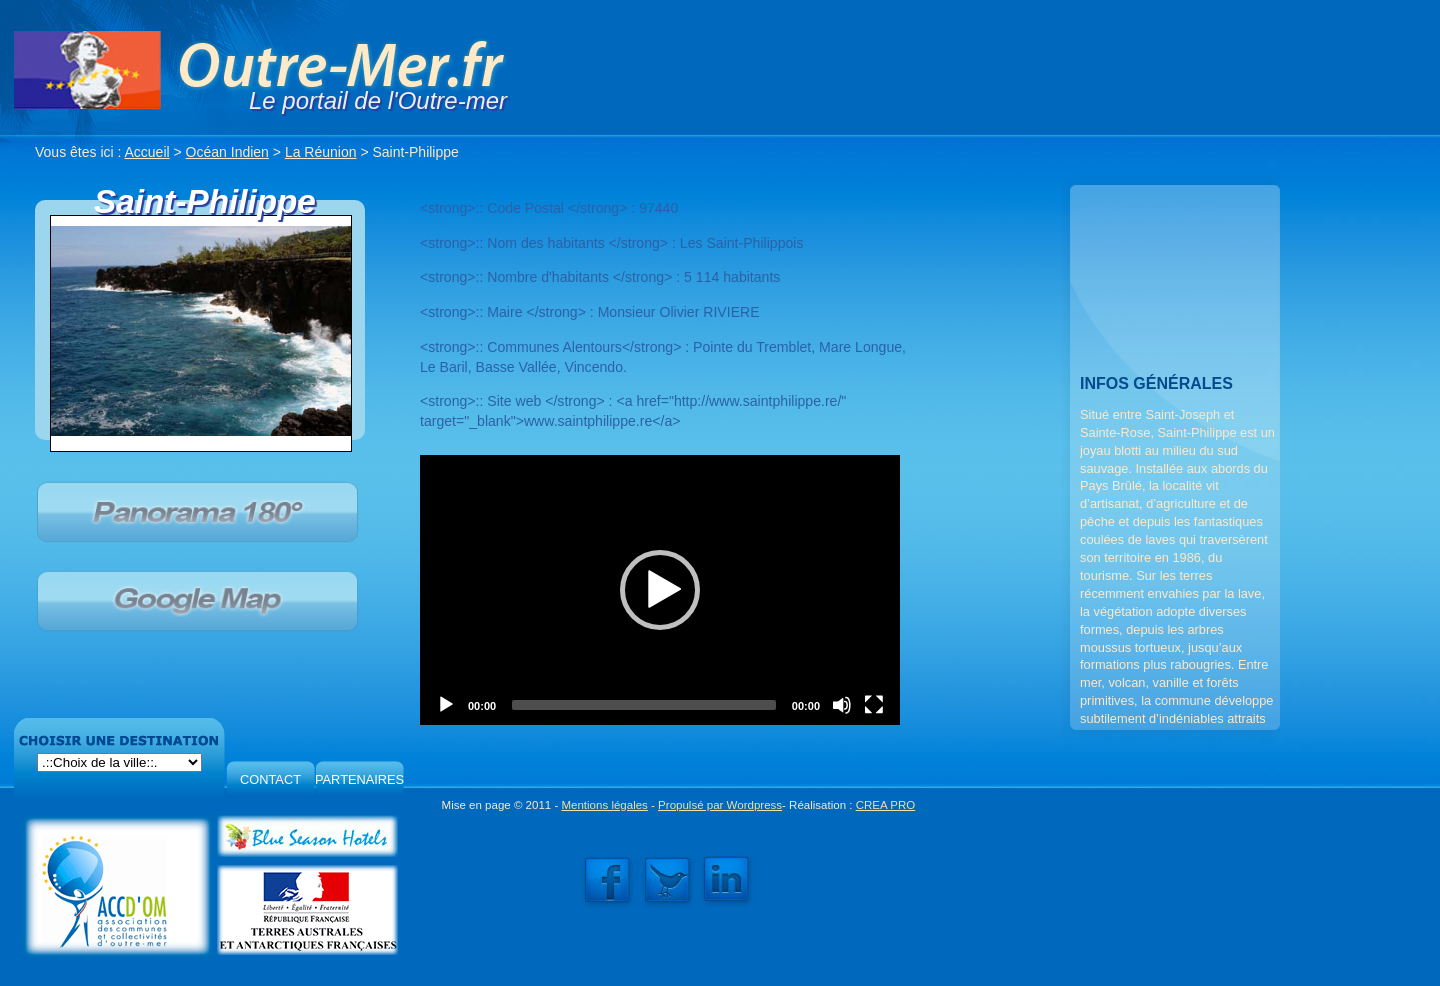  What do you see at coordinates (874, 705) in the screenshot?
I see `[Fullscreen]` at bounding box center [874, 705].